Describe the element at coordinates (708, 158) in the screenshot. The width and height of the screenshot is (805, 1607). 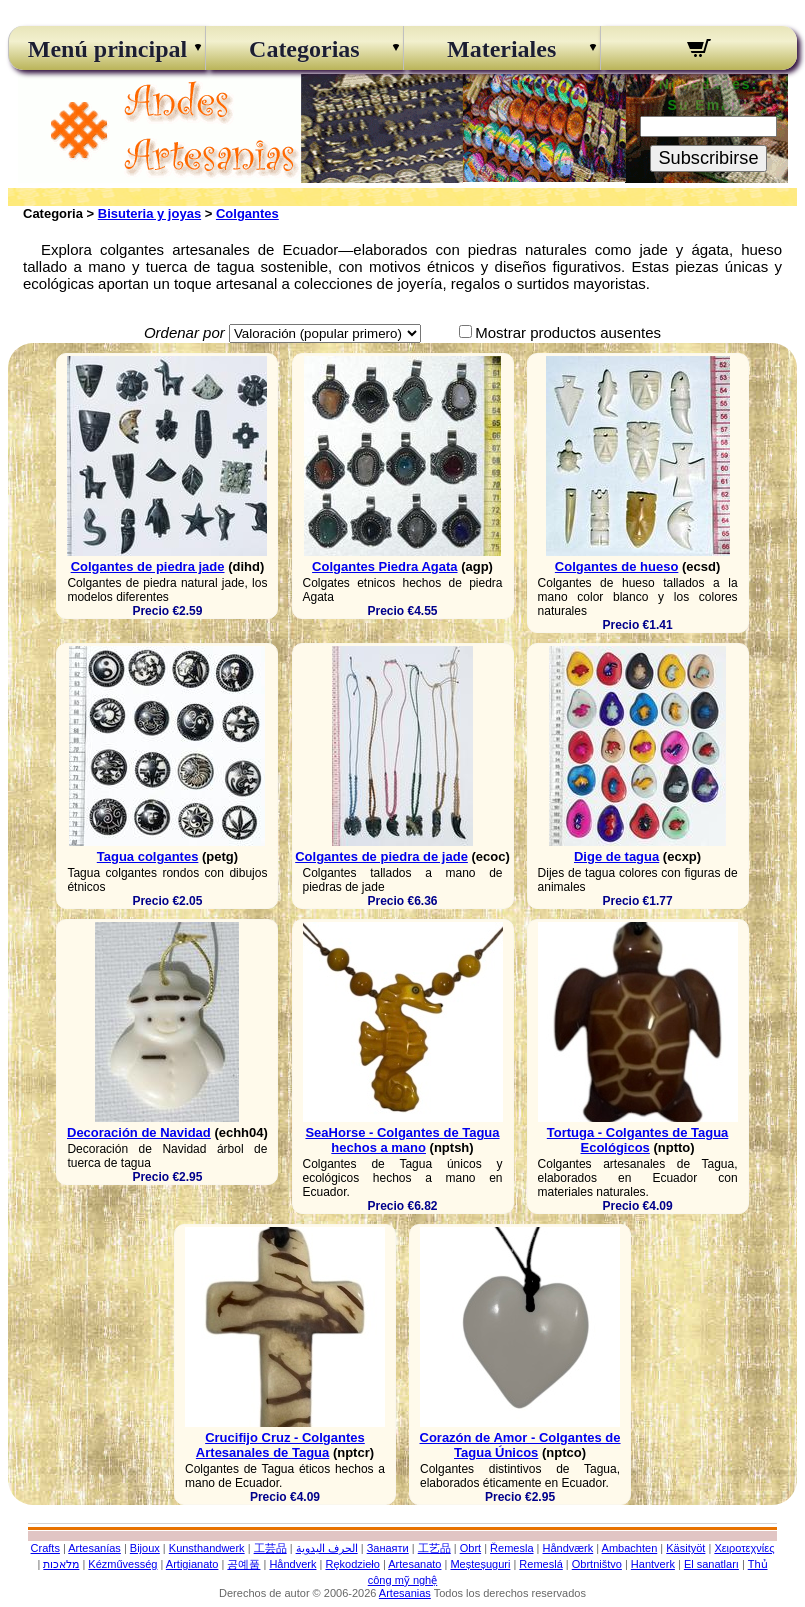
I see `Subscribirse` at that location.